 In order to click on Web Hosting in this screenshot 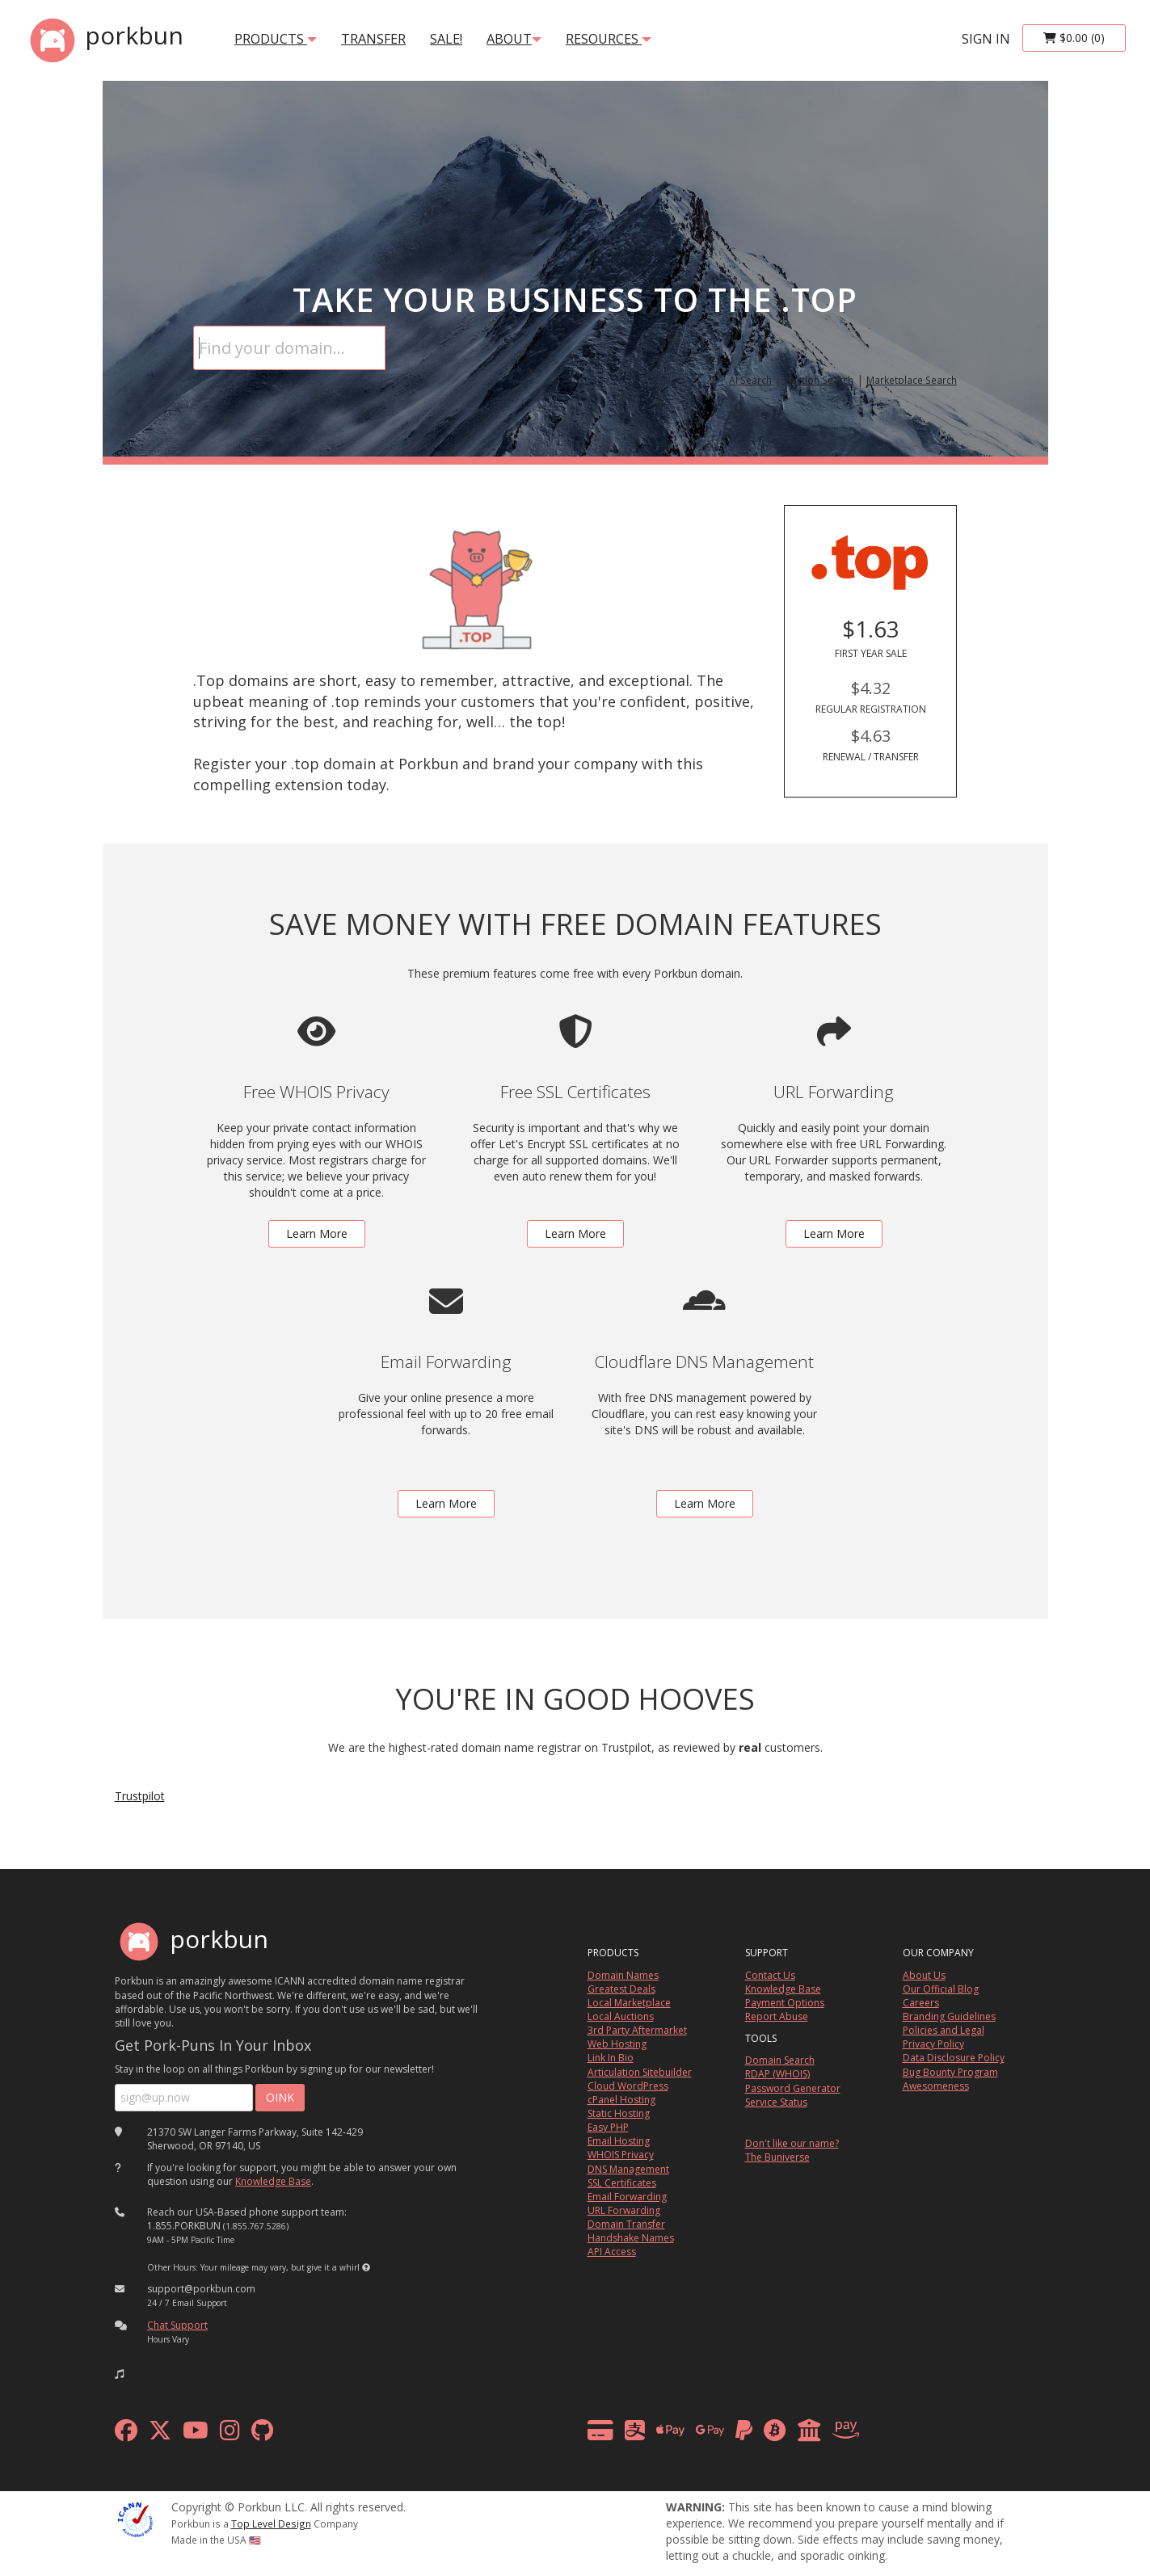, I will do `click(617, 2044)`.